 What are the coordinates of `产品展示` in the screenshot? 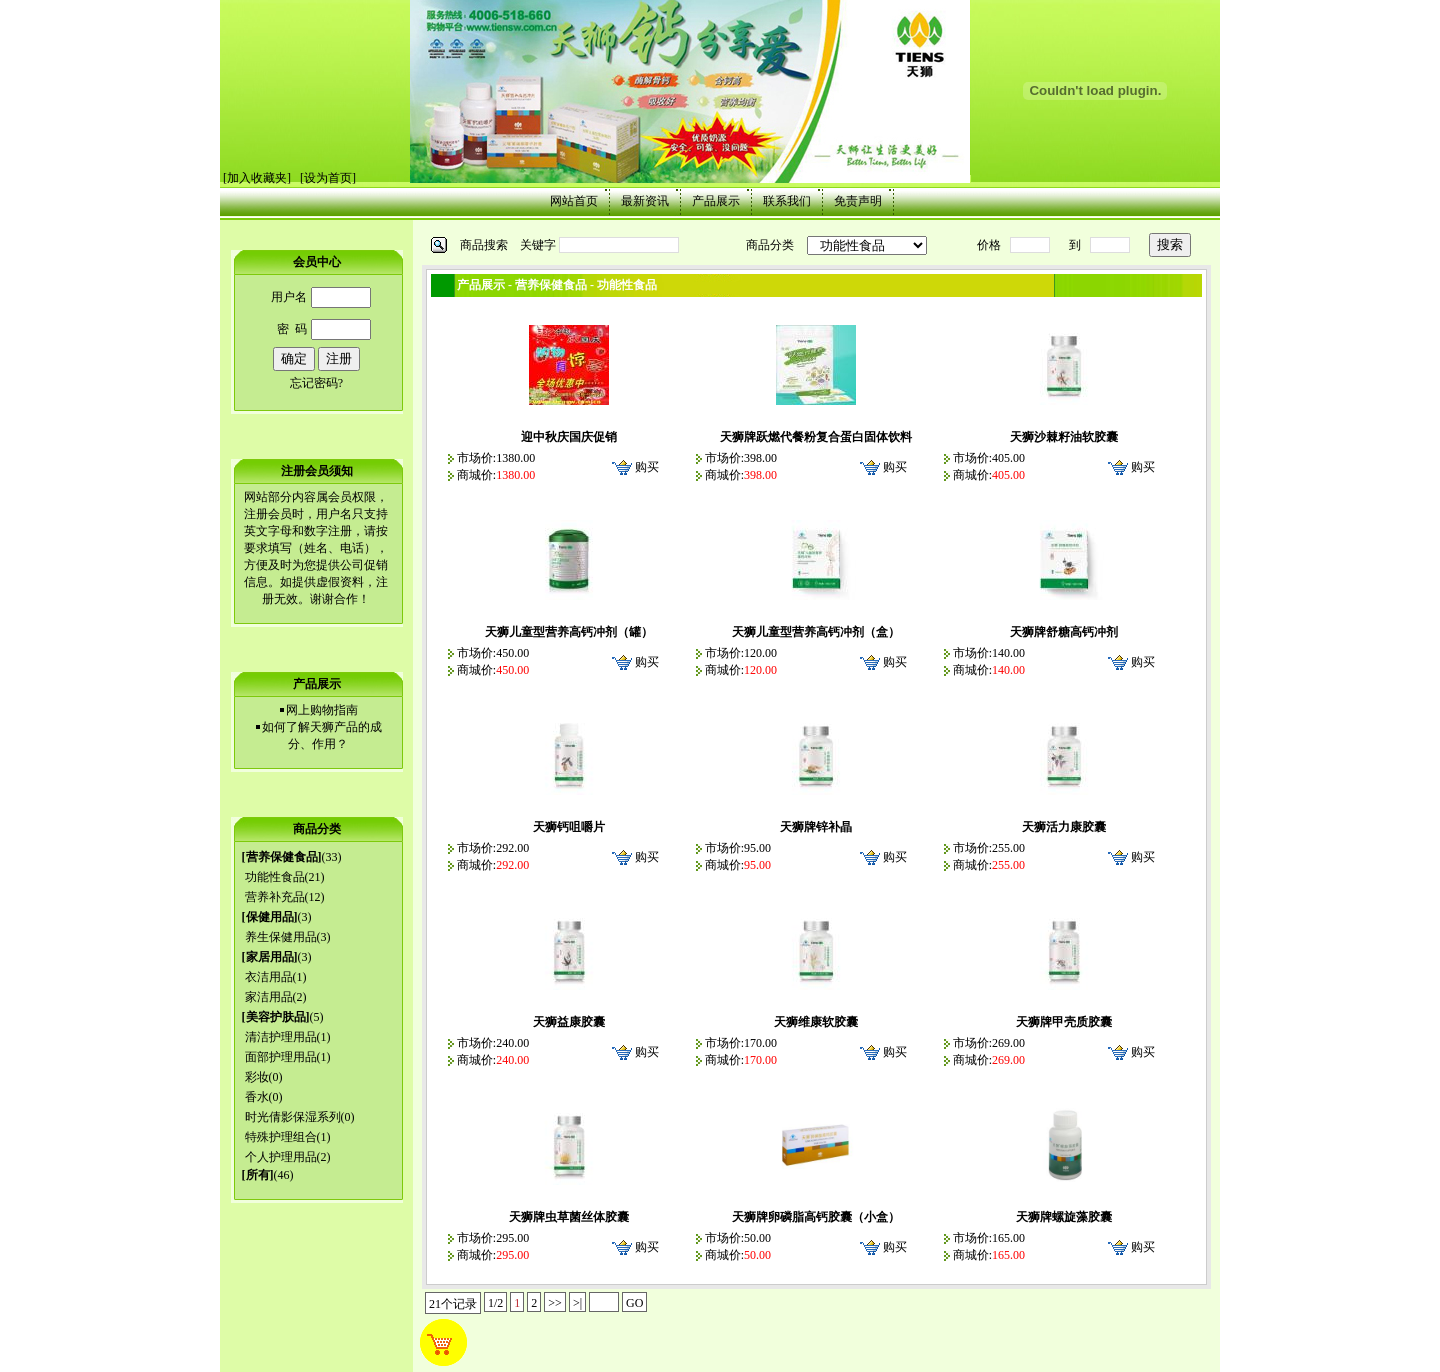 It's located at (716, 201).